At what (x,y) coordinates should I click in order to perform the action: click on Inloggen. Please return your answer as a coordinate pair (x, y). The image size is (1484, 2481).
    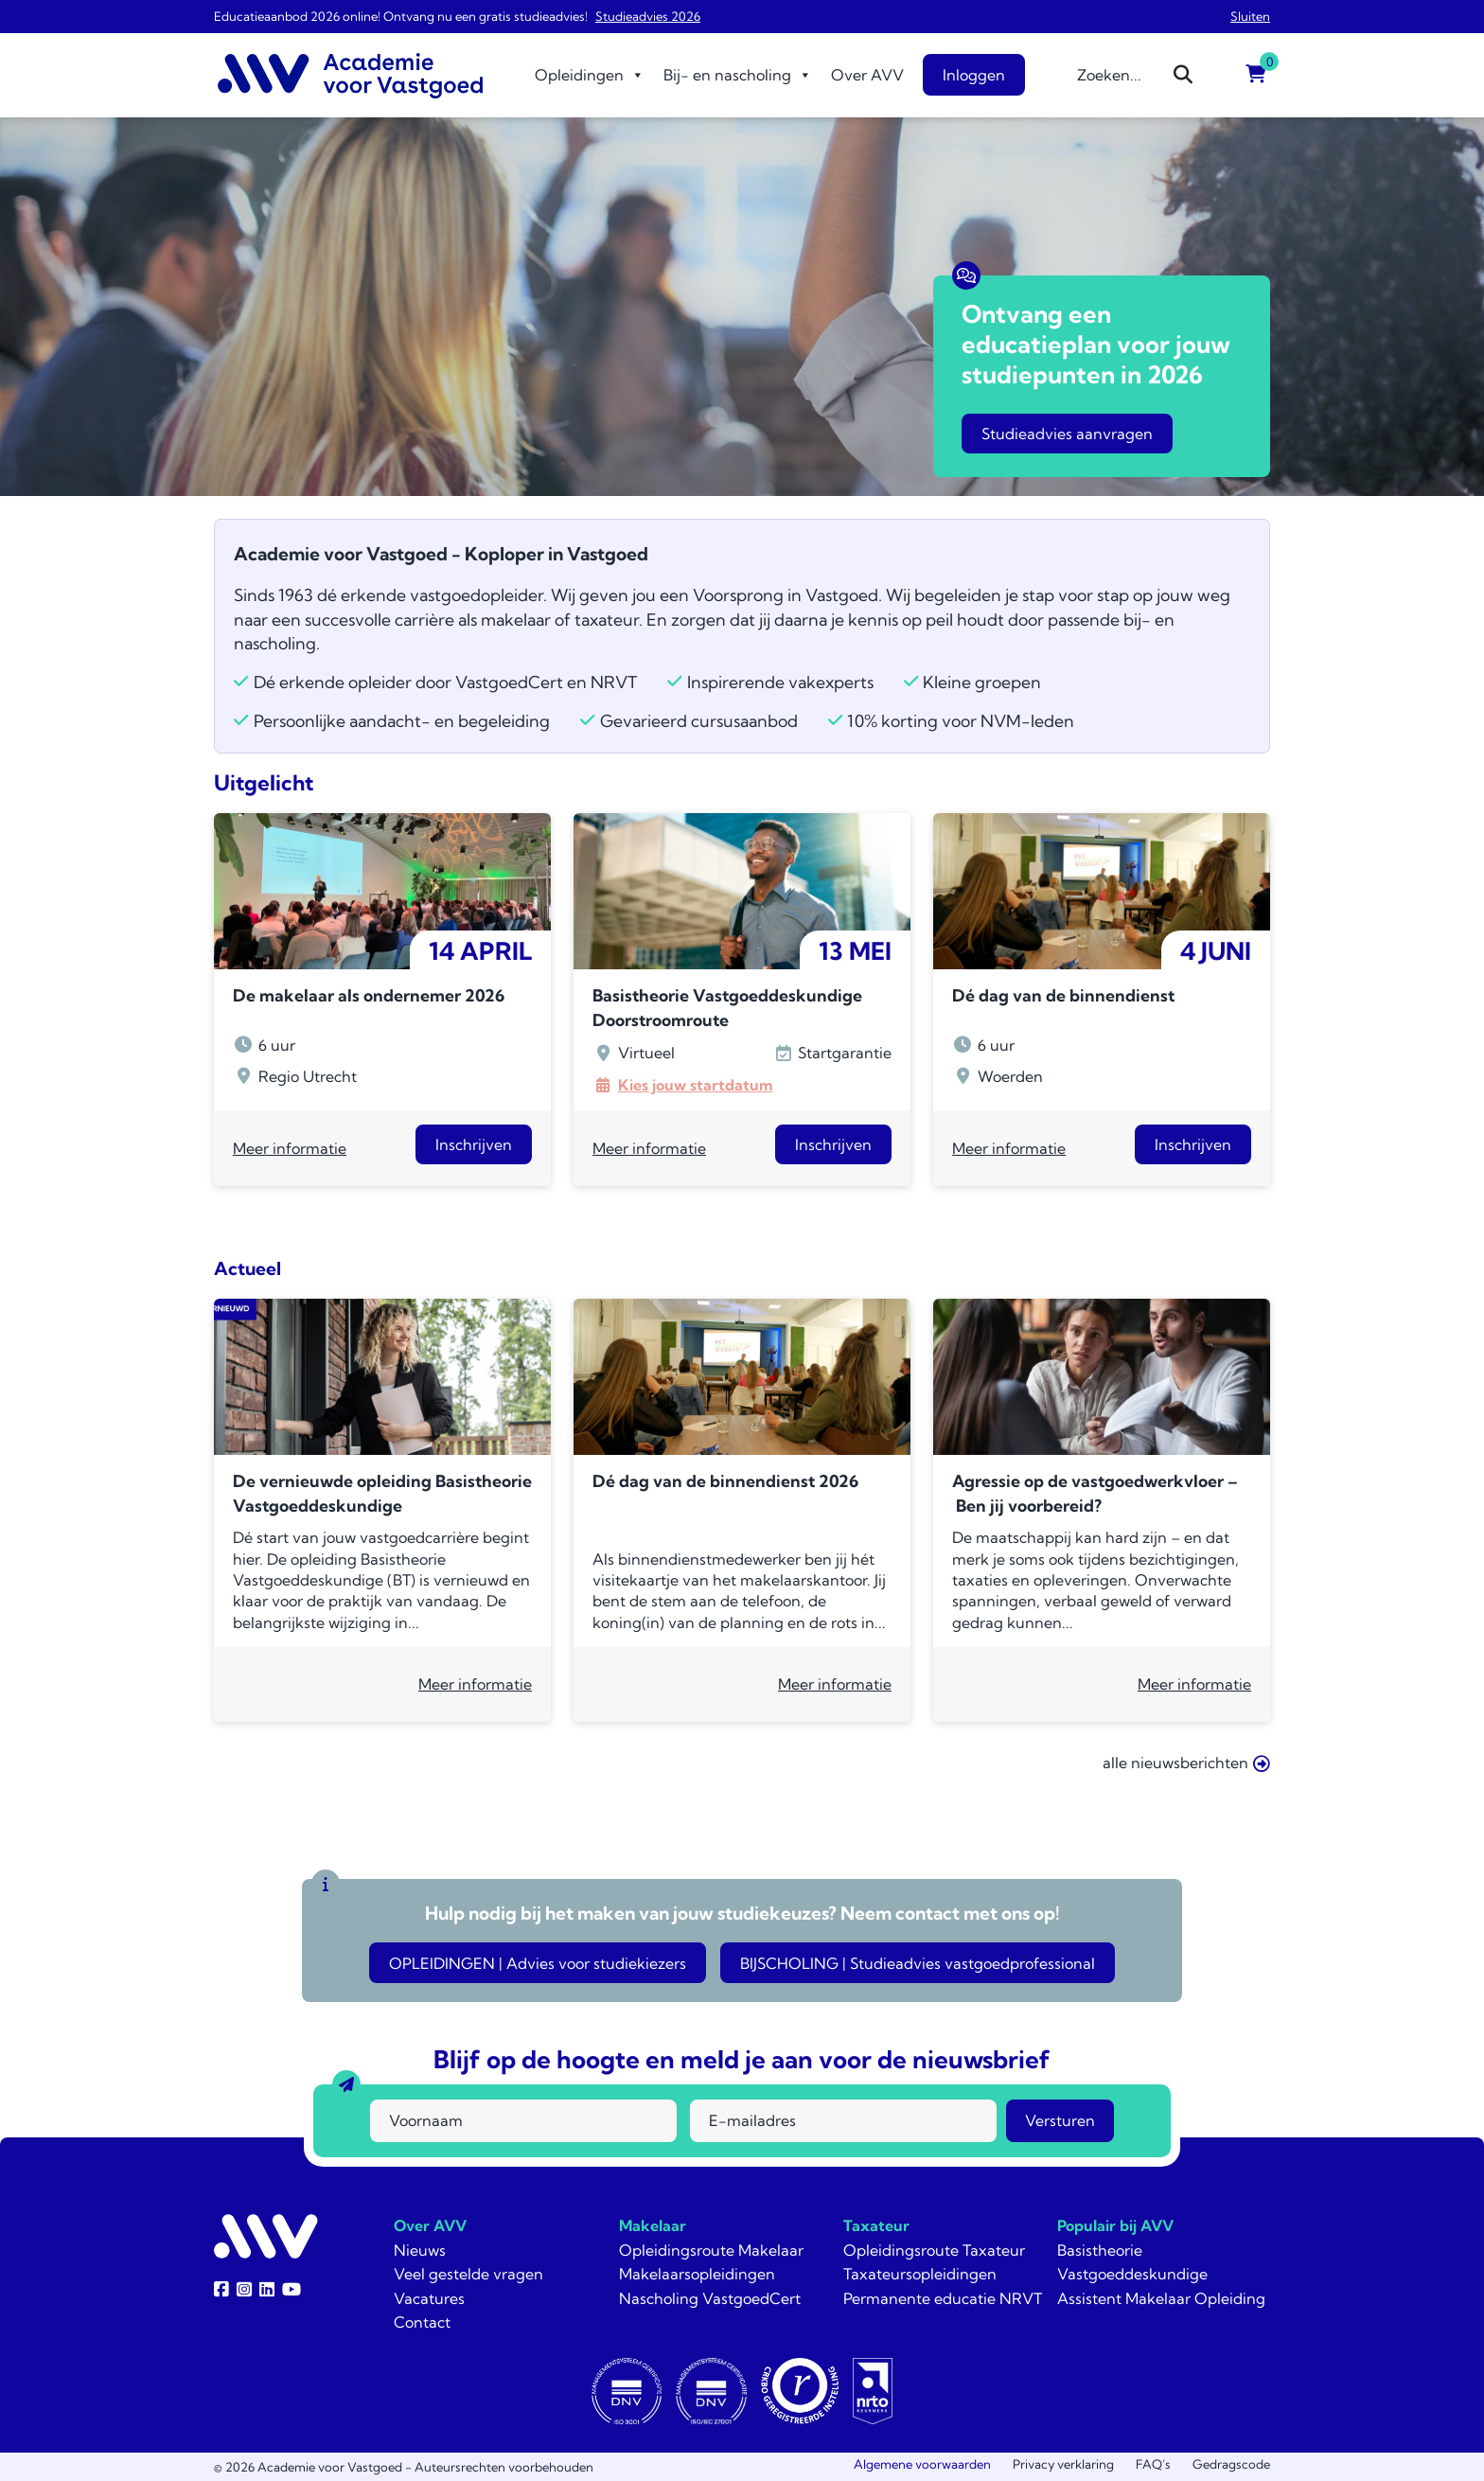
    Looking at the image, I should click on (974, 74).